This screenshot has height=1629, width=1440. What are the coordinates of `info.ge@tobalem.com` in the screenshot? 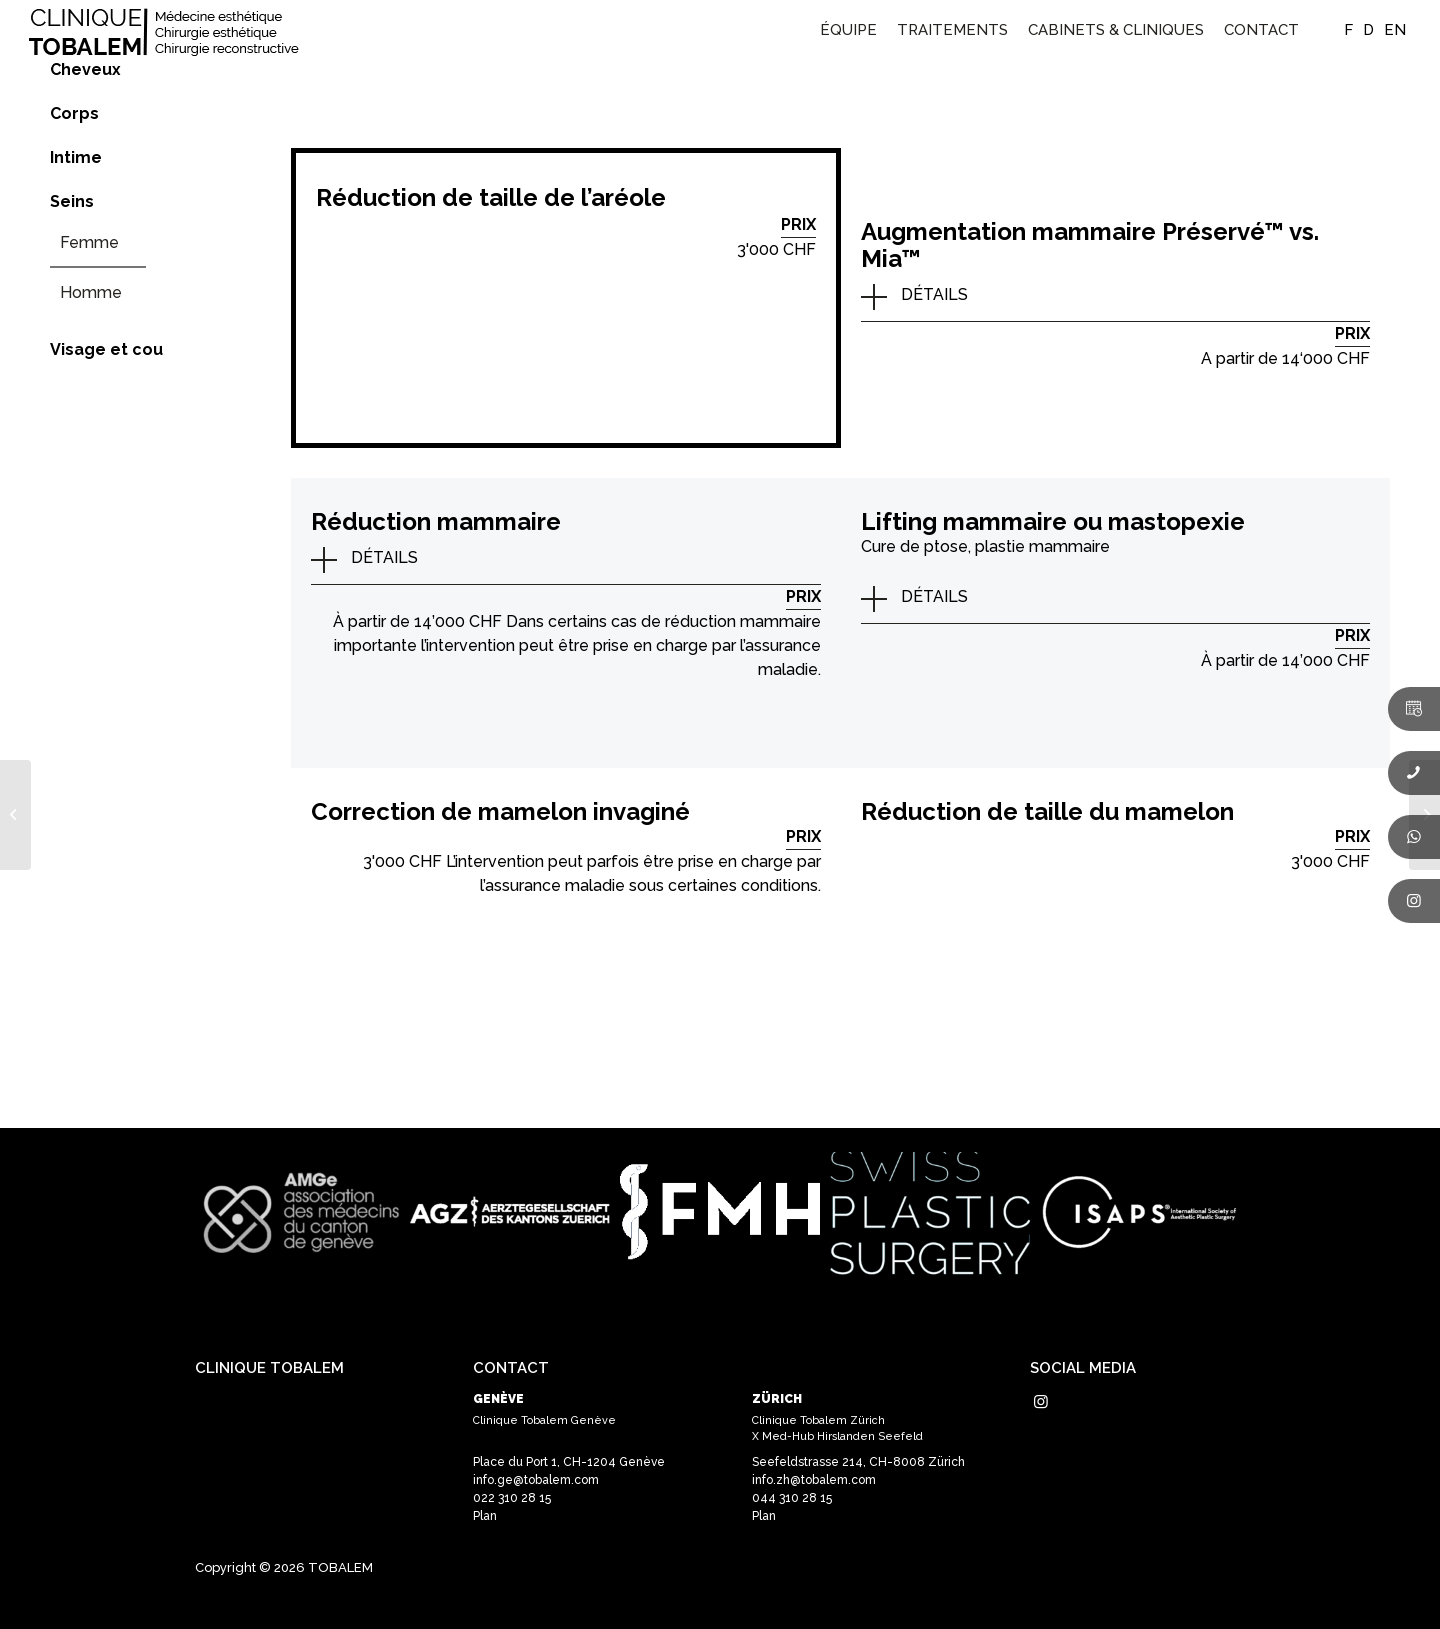 It's located at (536, 1480).